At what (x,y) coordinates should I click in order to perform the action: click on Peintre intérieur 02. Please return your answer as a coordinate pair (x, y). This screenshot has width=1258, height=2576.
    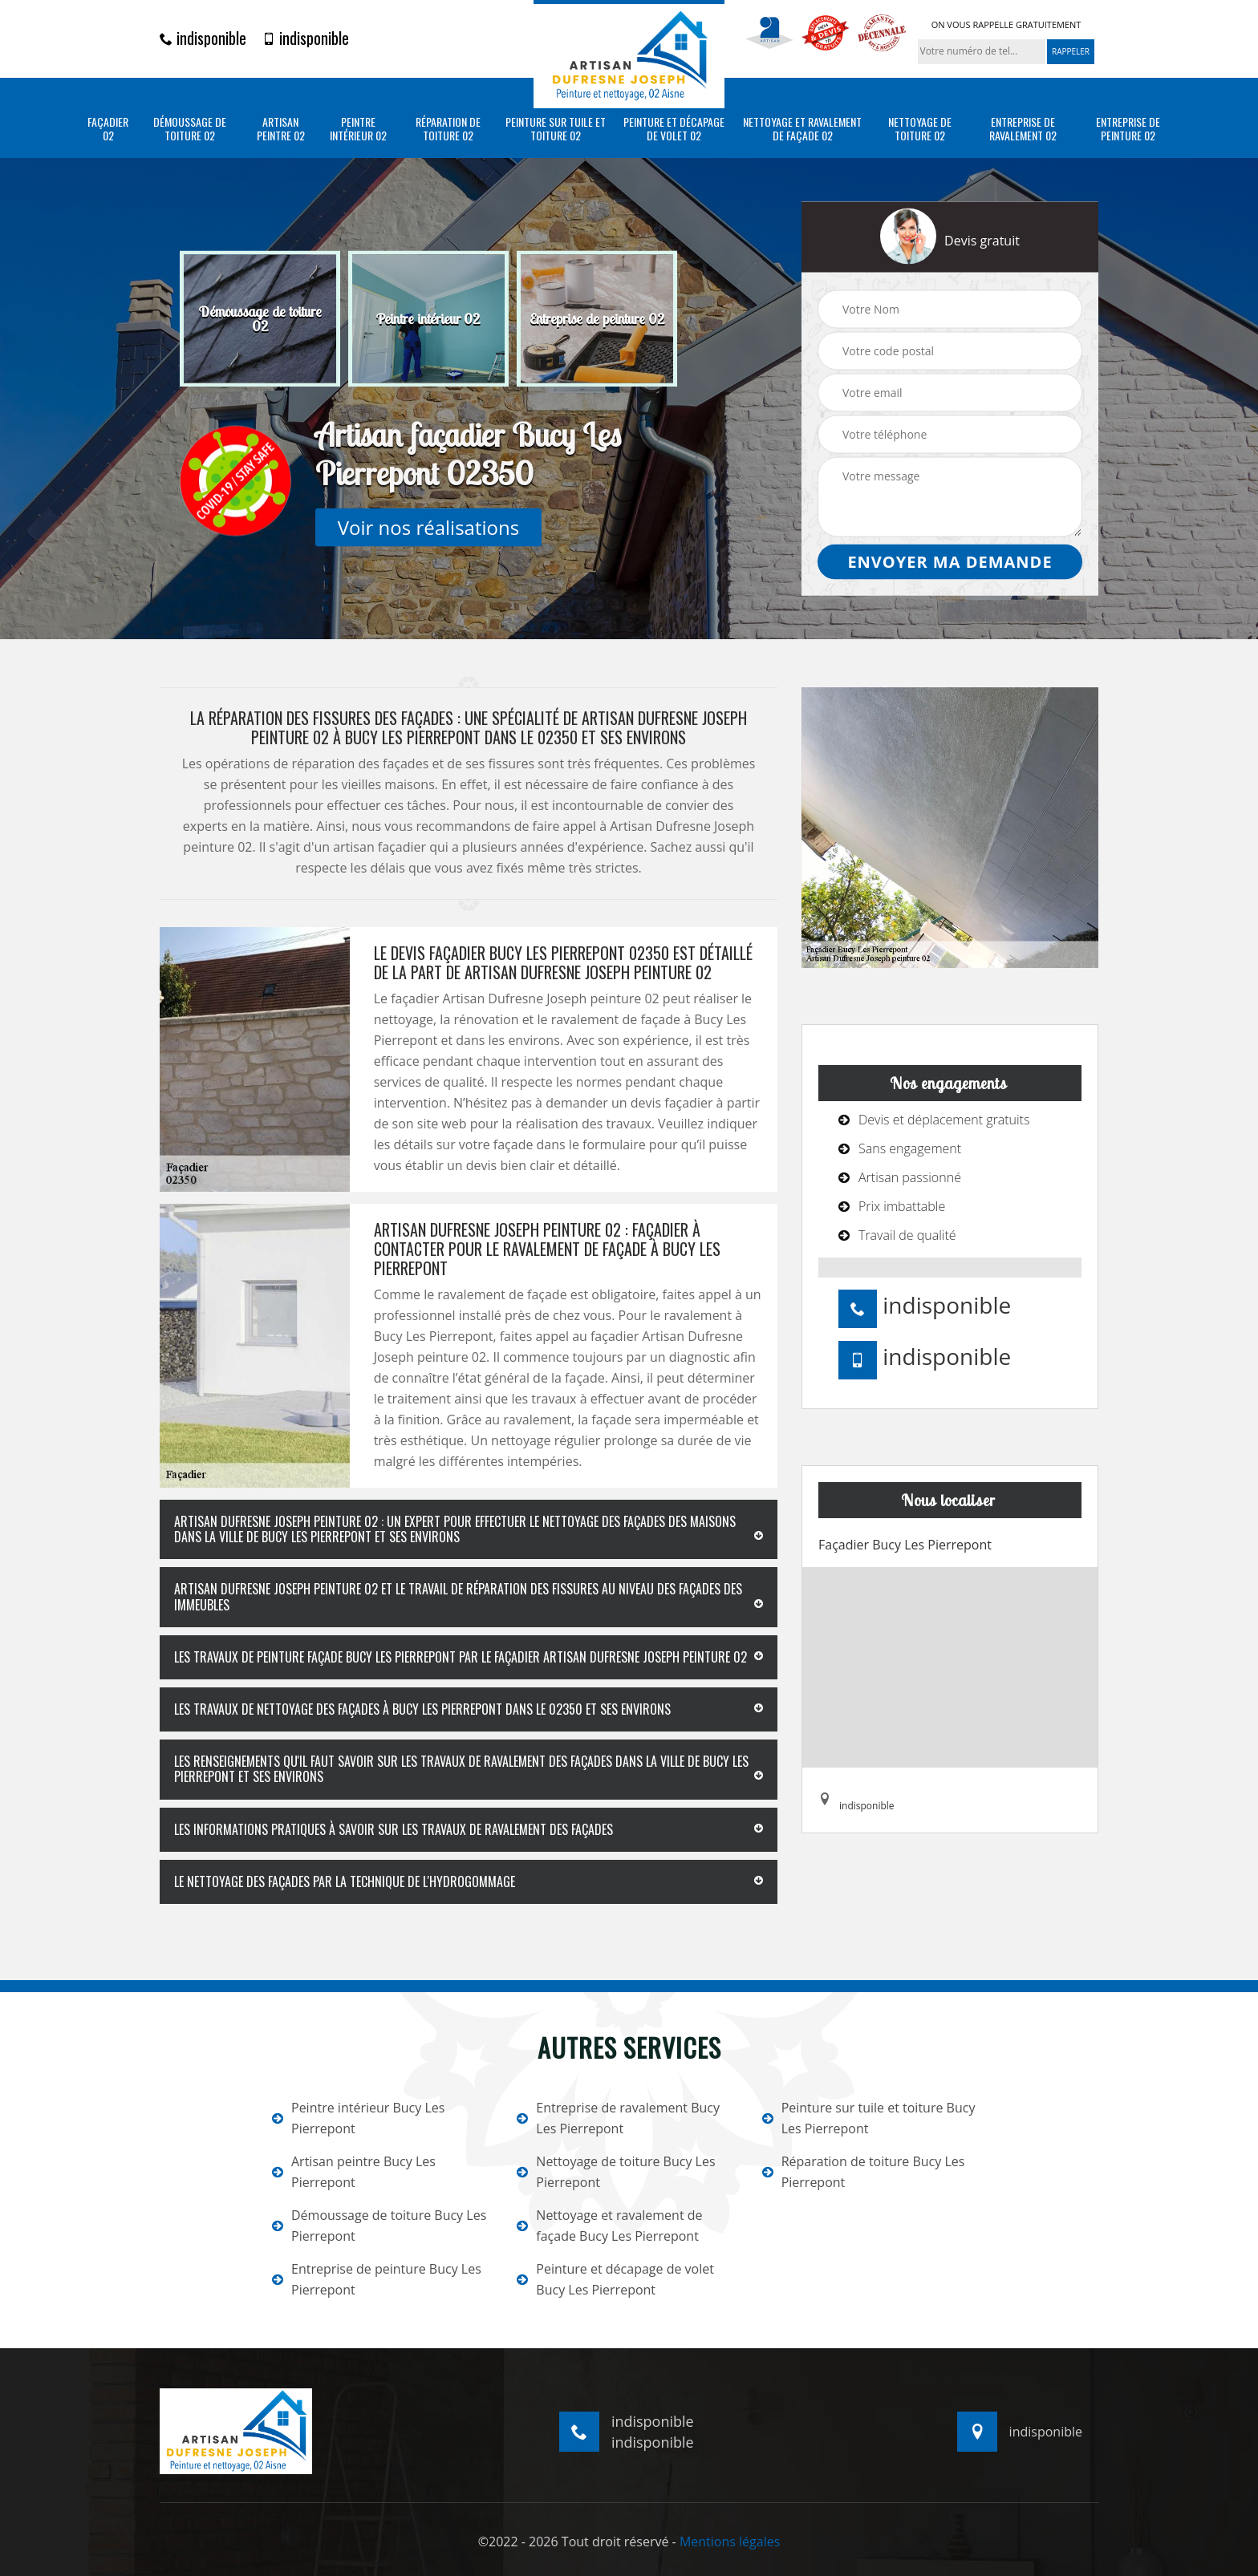
    Looking at the image, I should click on (358, 129).